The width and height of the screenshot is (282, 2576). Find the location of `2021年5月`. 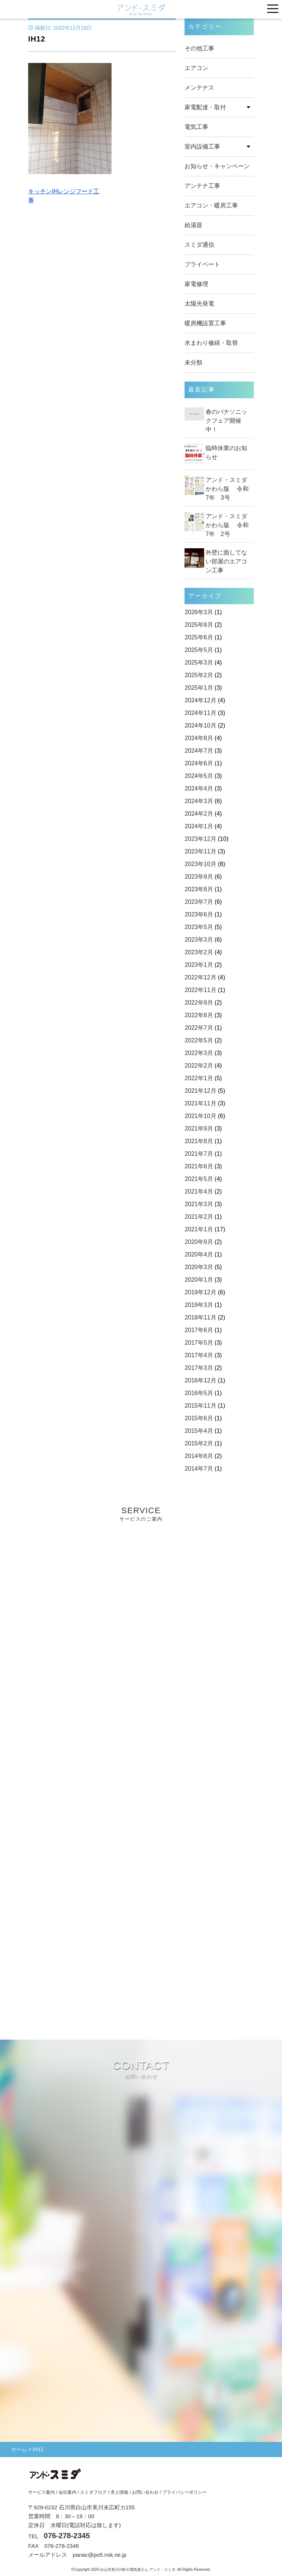

2021年5月 is located at coordinates (199, 1179).